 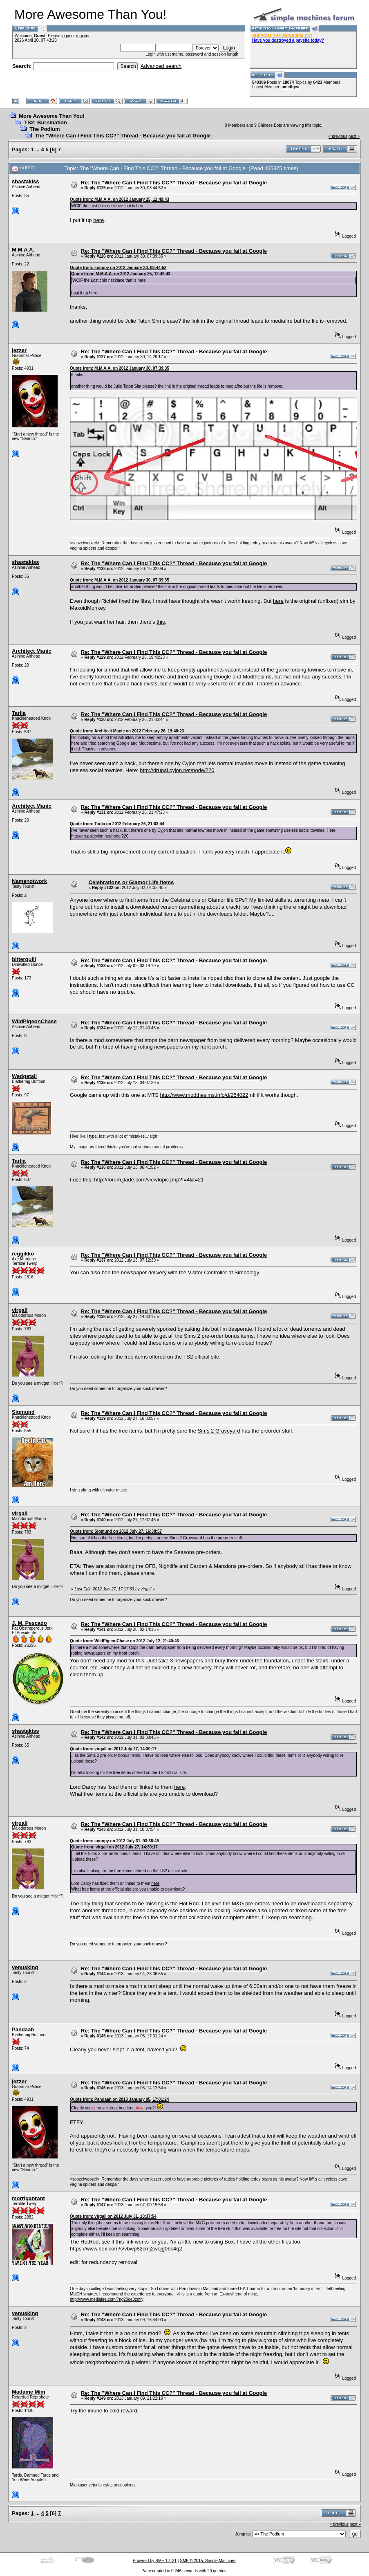 What do you see at coordinates (127, 731) in the screenshot?
I see `Quote from: Architect Manic on 2012 February 26, 19:40:23` at bounding box center [127, 731].